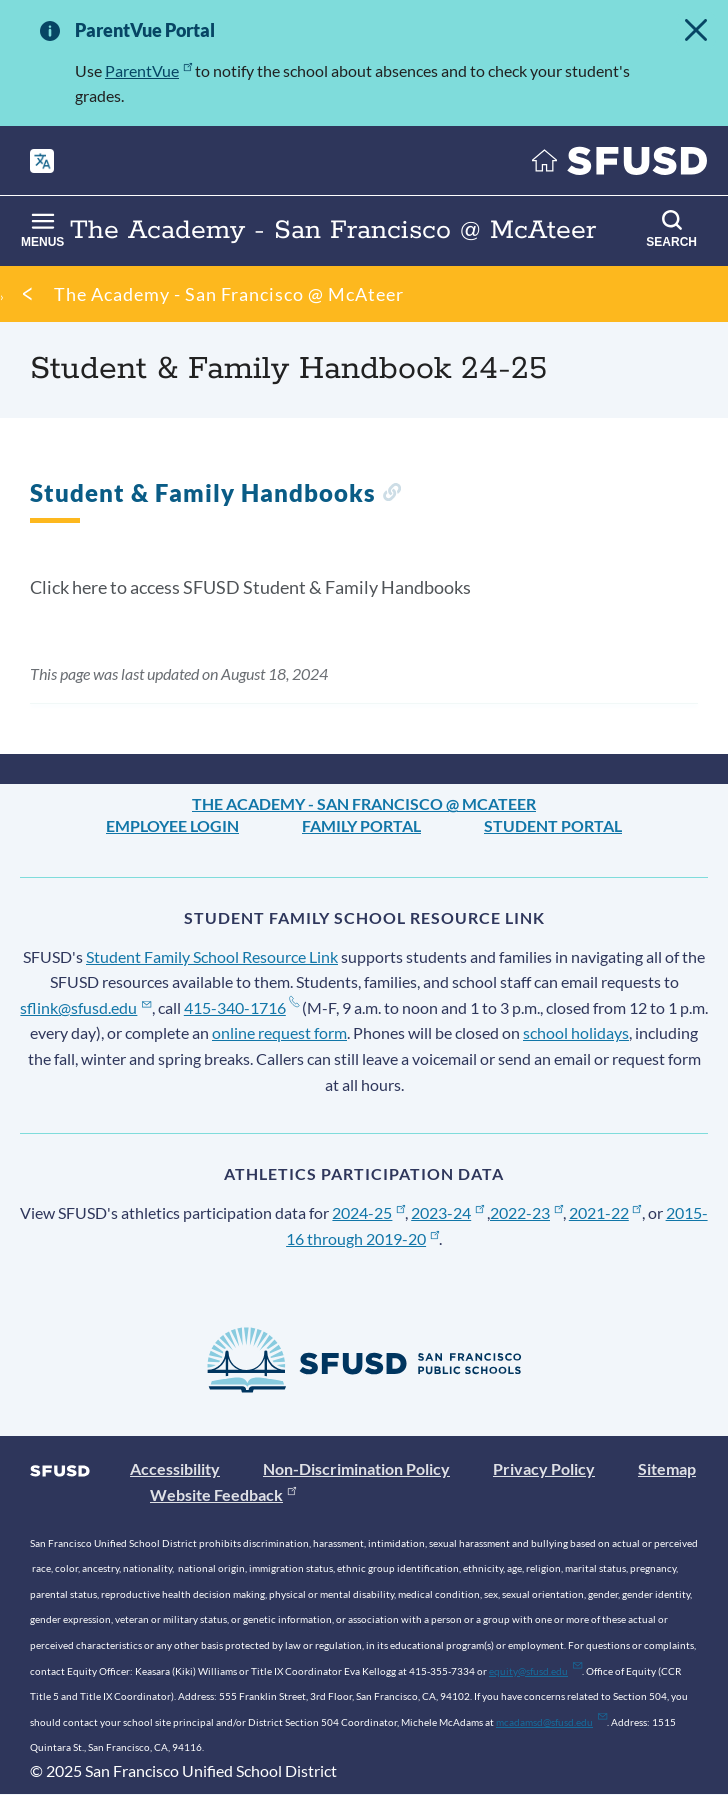 This screenshot has height=1795, width=728. Describe the element at coordinates (85, 1007) in the screenshot. I see `sflink@sfusd.edu` at that location.